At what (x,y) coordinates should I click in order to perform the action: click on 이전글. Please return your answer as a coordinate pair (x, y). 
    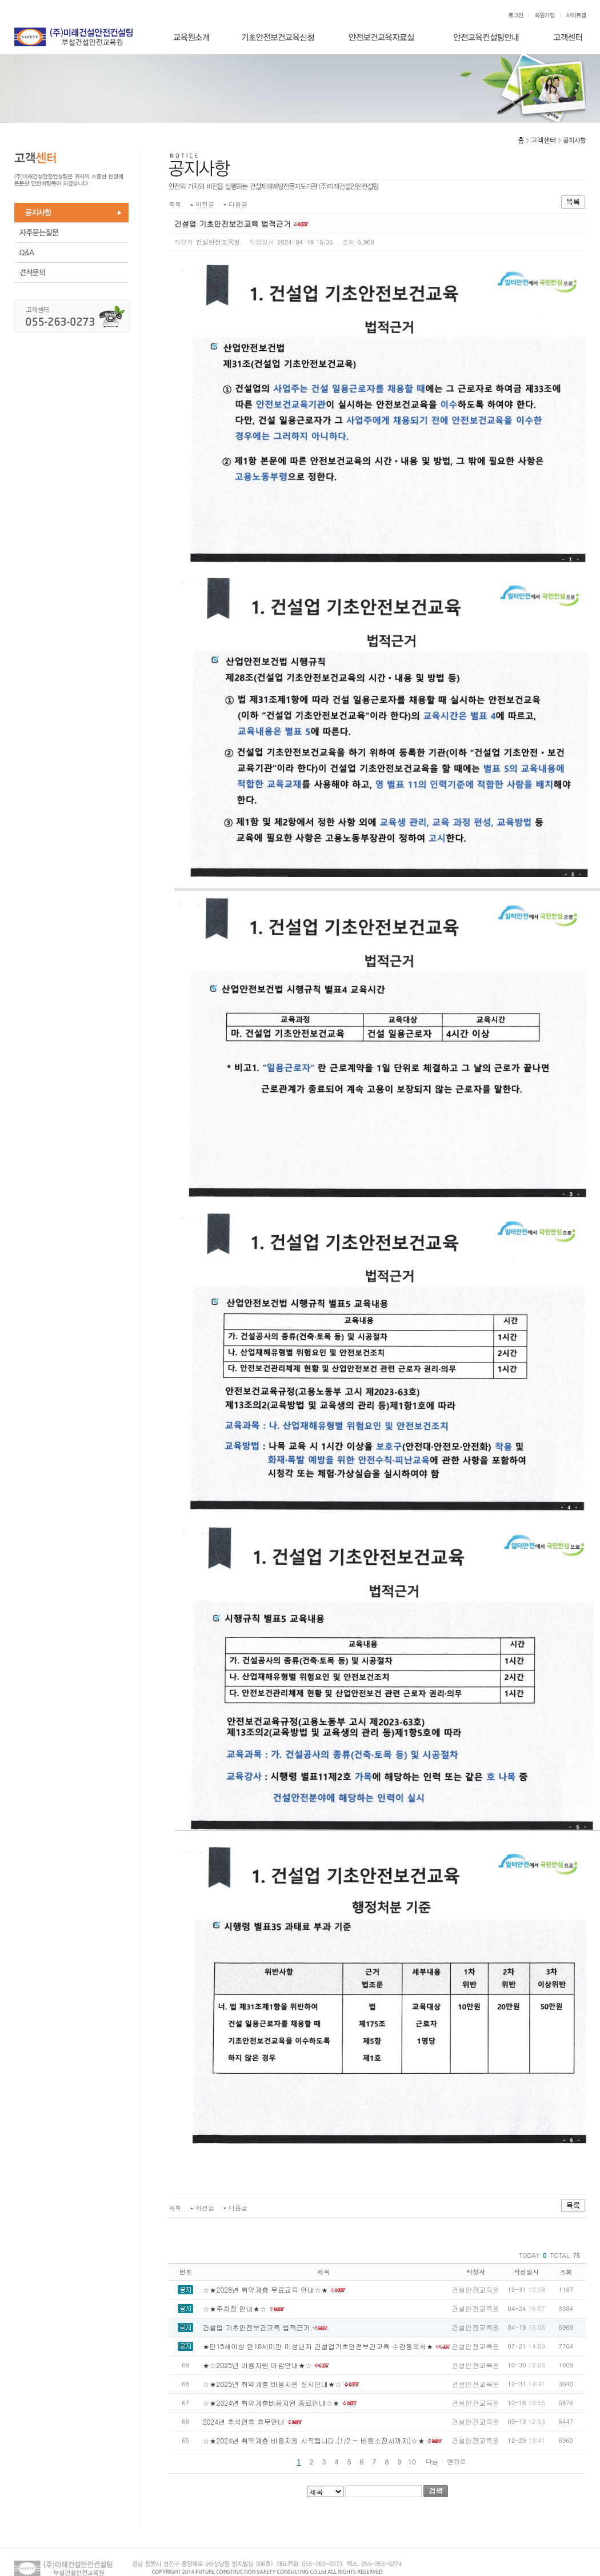
    Looking at the image, I should click on (204, 204).